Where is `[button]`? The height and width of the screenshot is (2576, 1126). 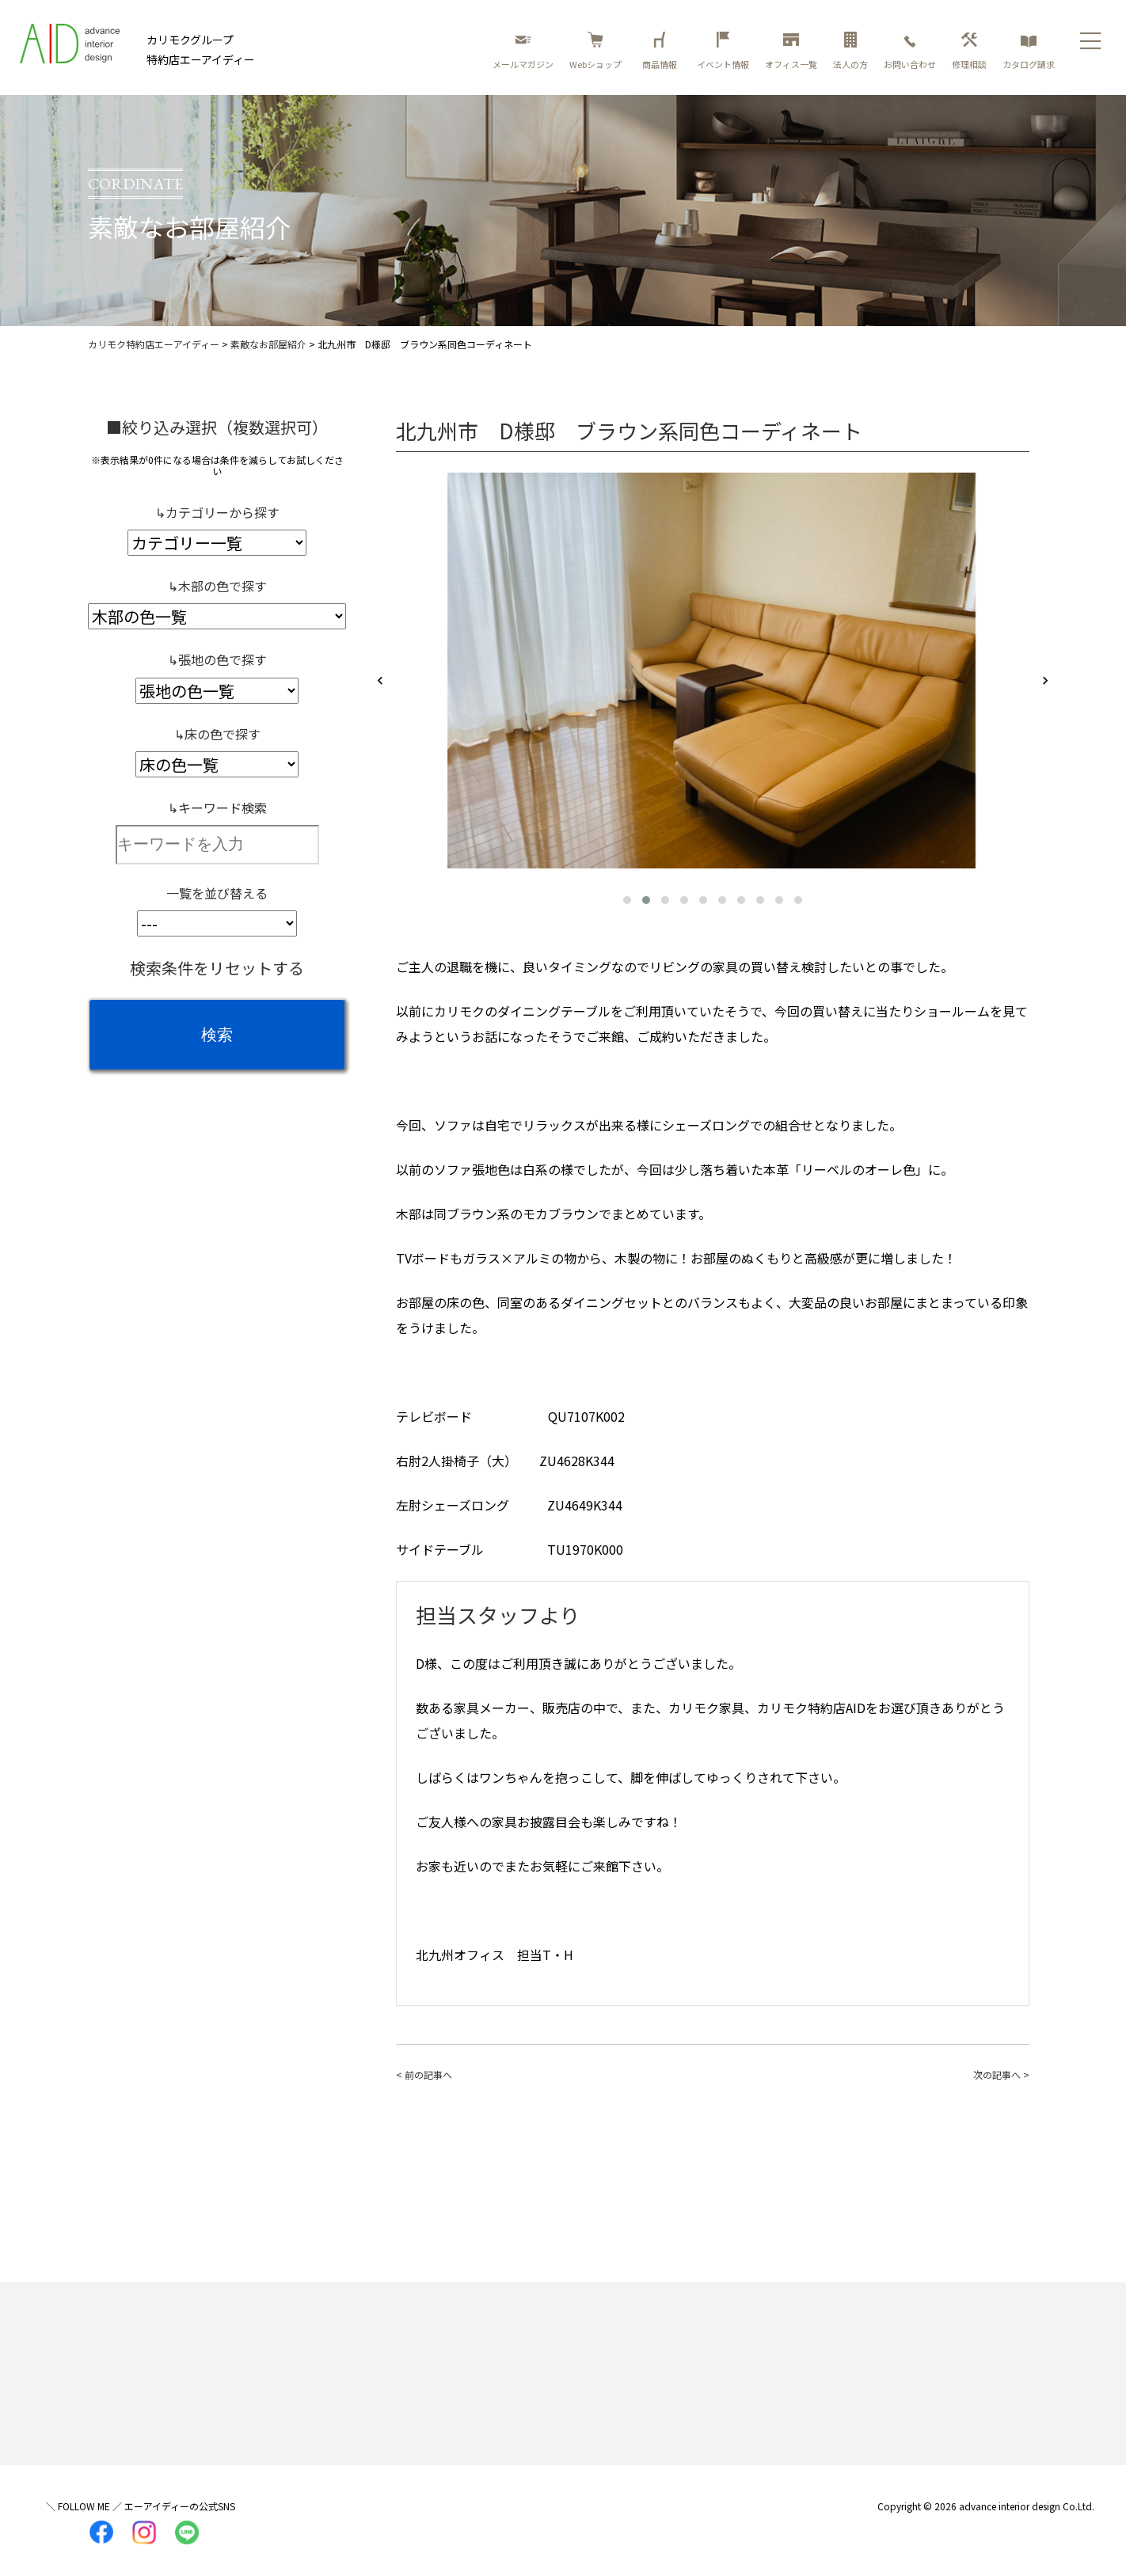 [button] is located at coordinates (627, 900).